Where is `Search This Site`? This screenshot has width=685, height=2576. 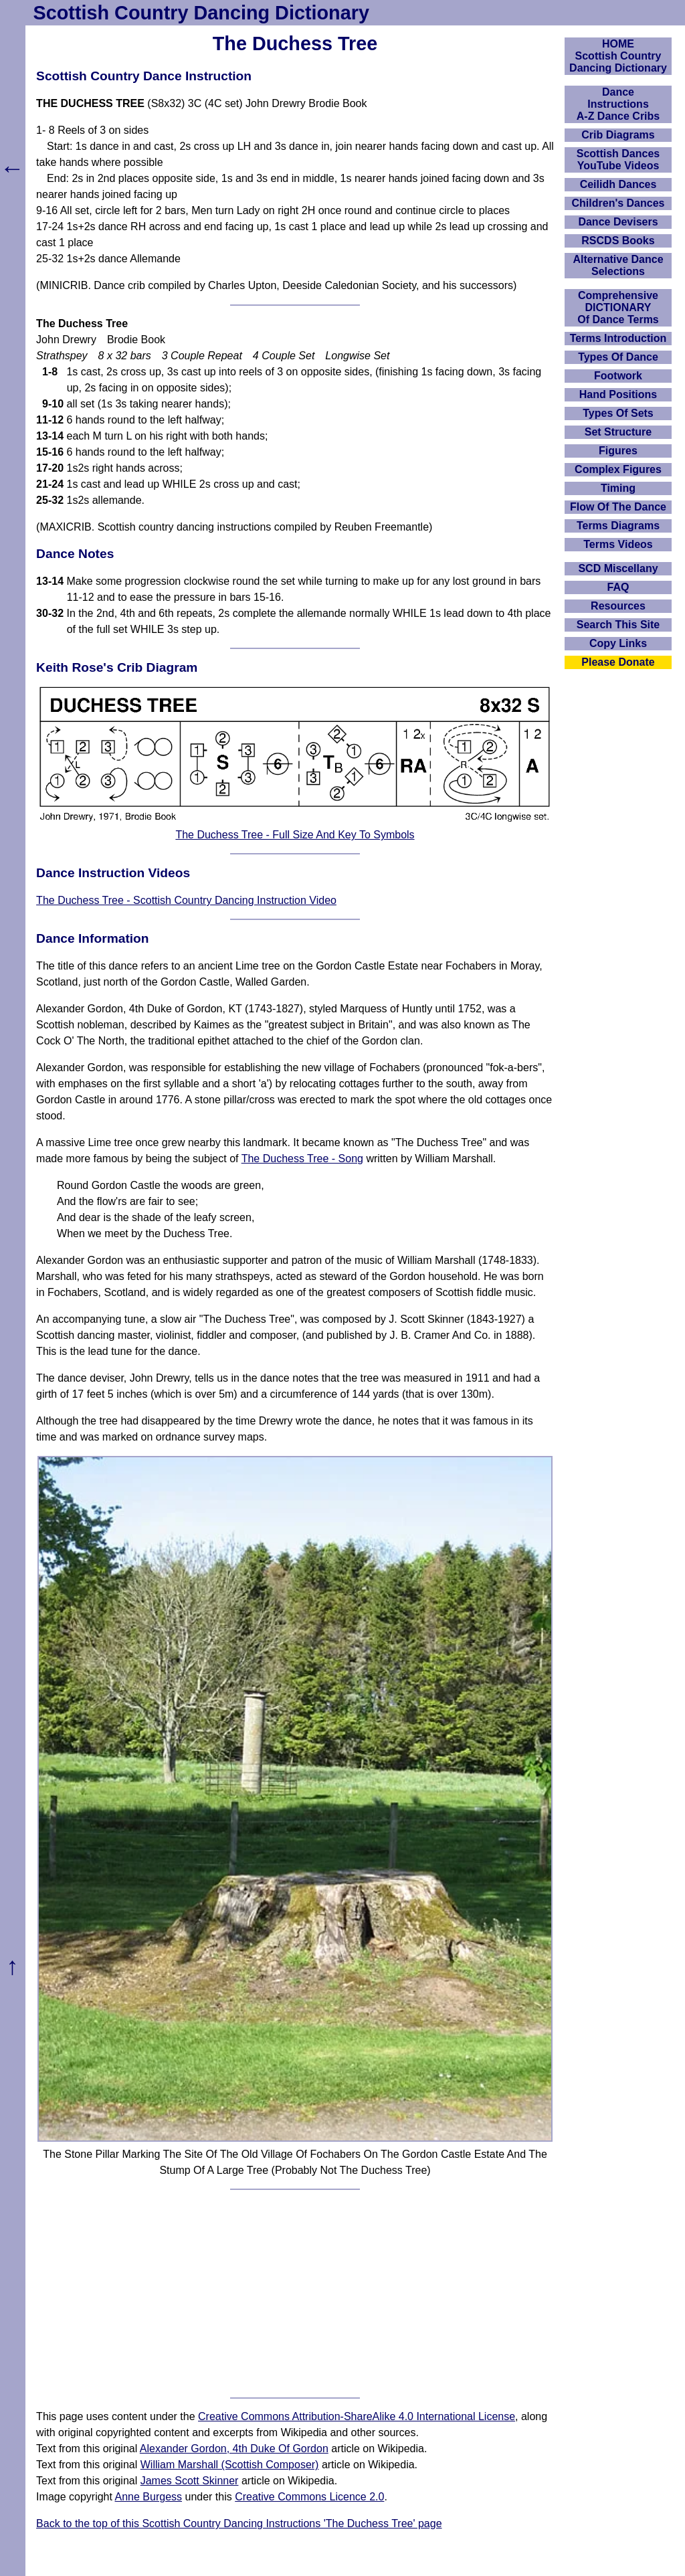
Search This Site is located at coordinates (618, 624).